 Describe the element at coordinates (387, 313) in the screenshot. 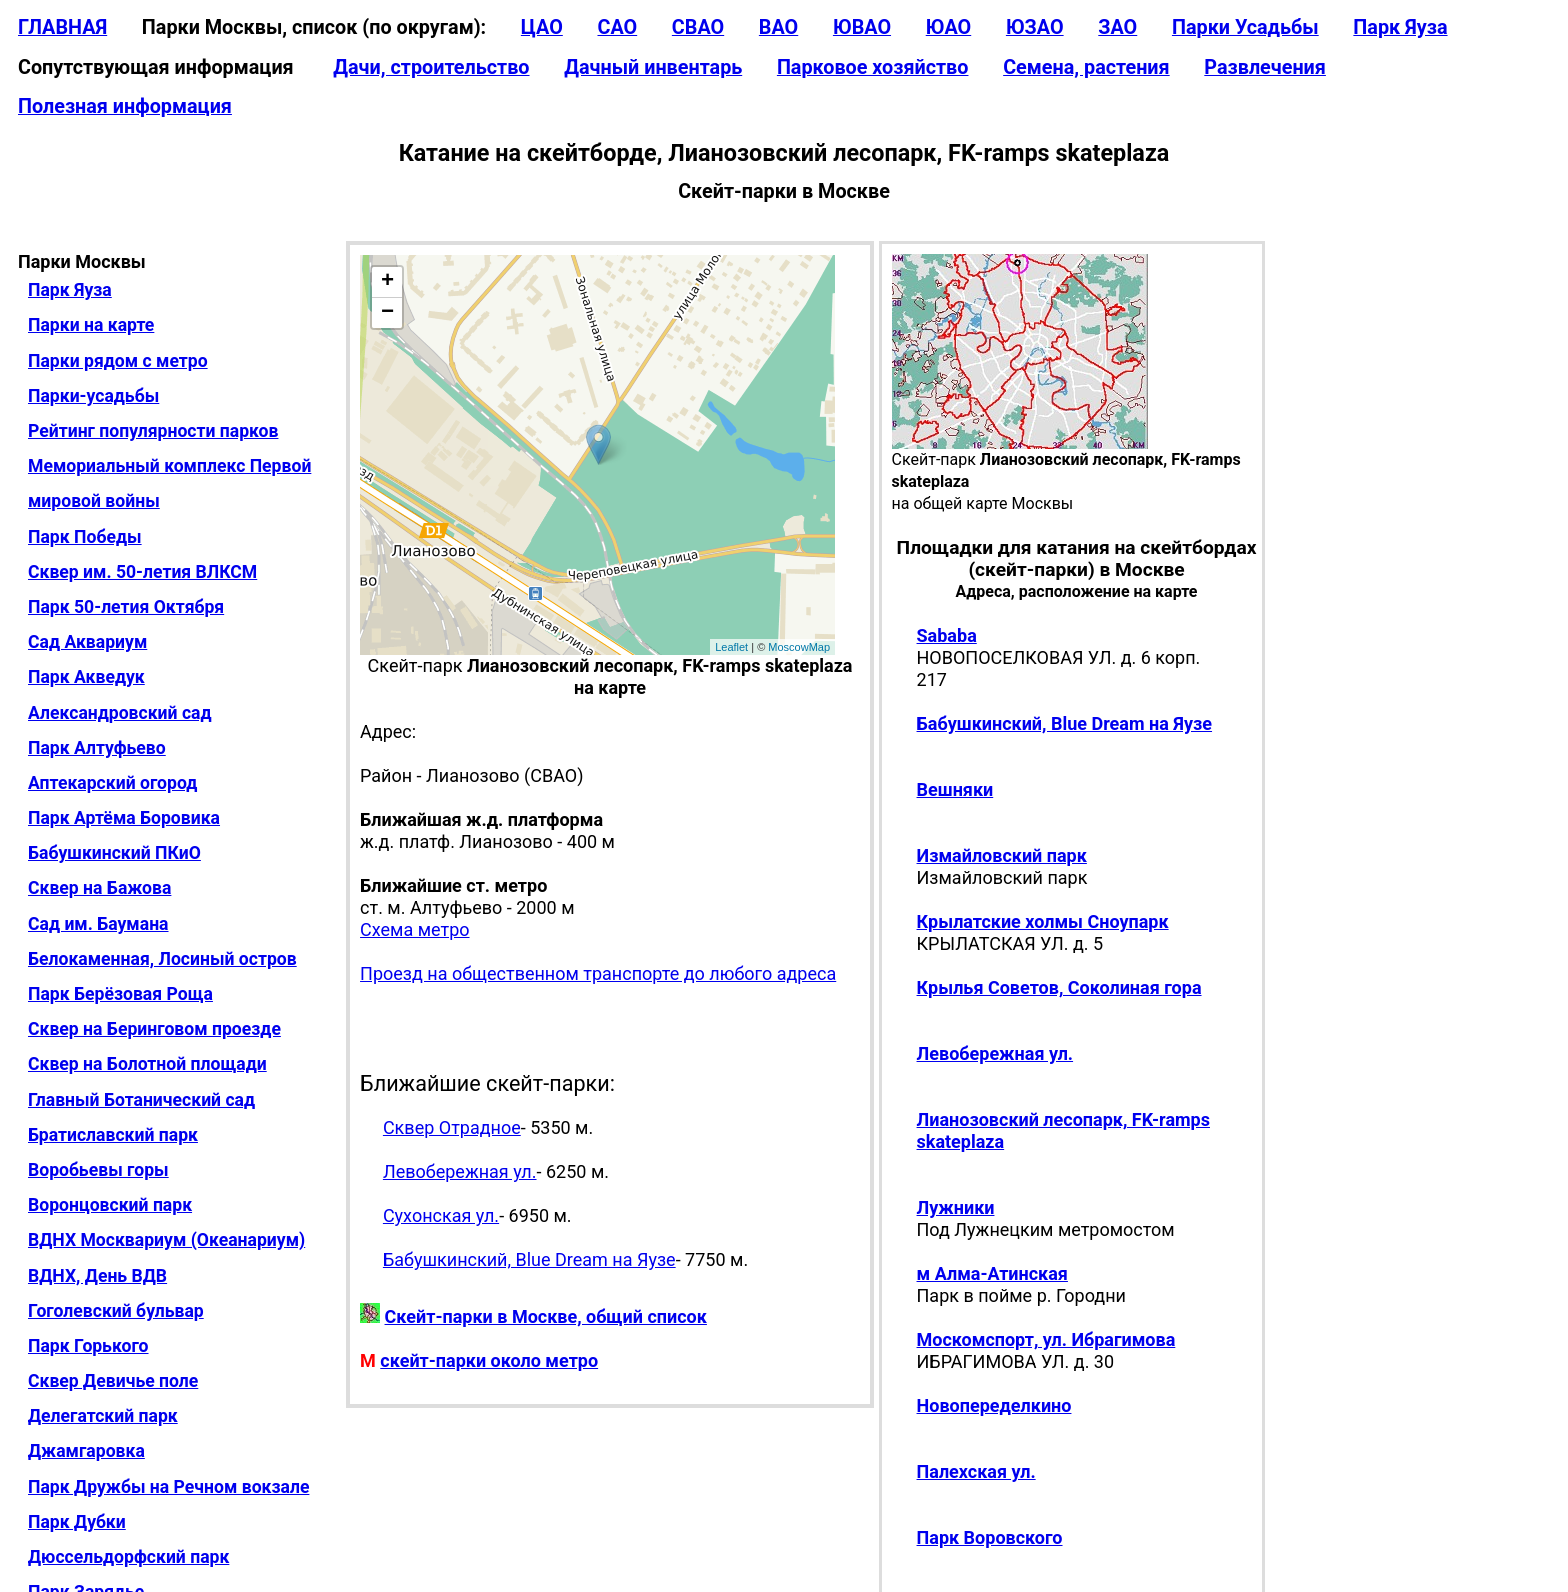

I see `− [button]` at that location.